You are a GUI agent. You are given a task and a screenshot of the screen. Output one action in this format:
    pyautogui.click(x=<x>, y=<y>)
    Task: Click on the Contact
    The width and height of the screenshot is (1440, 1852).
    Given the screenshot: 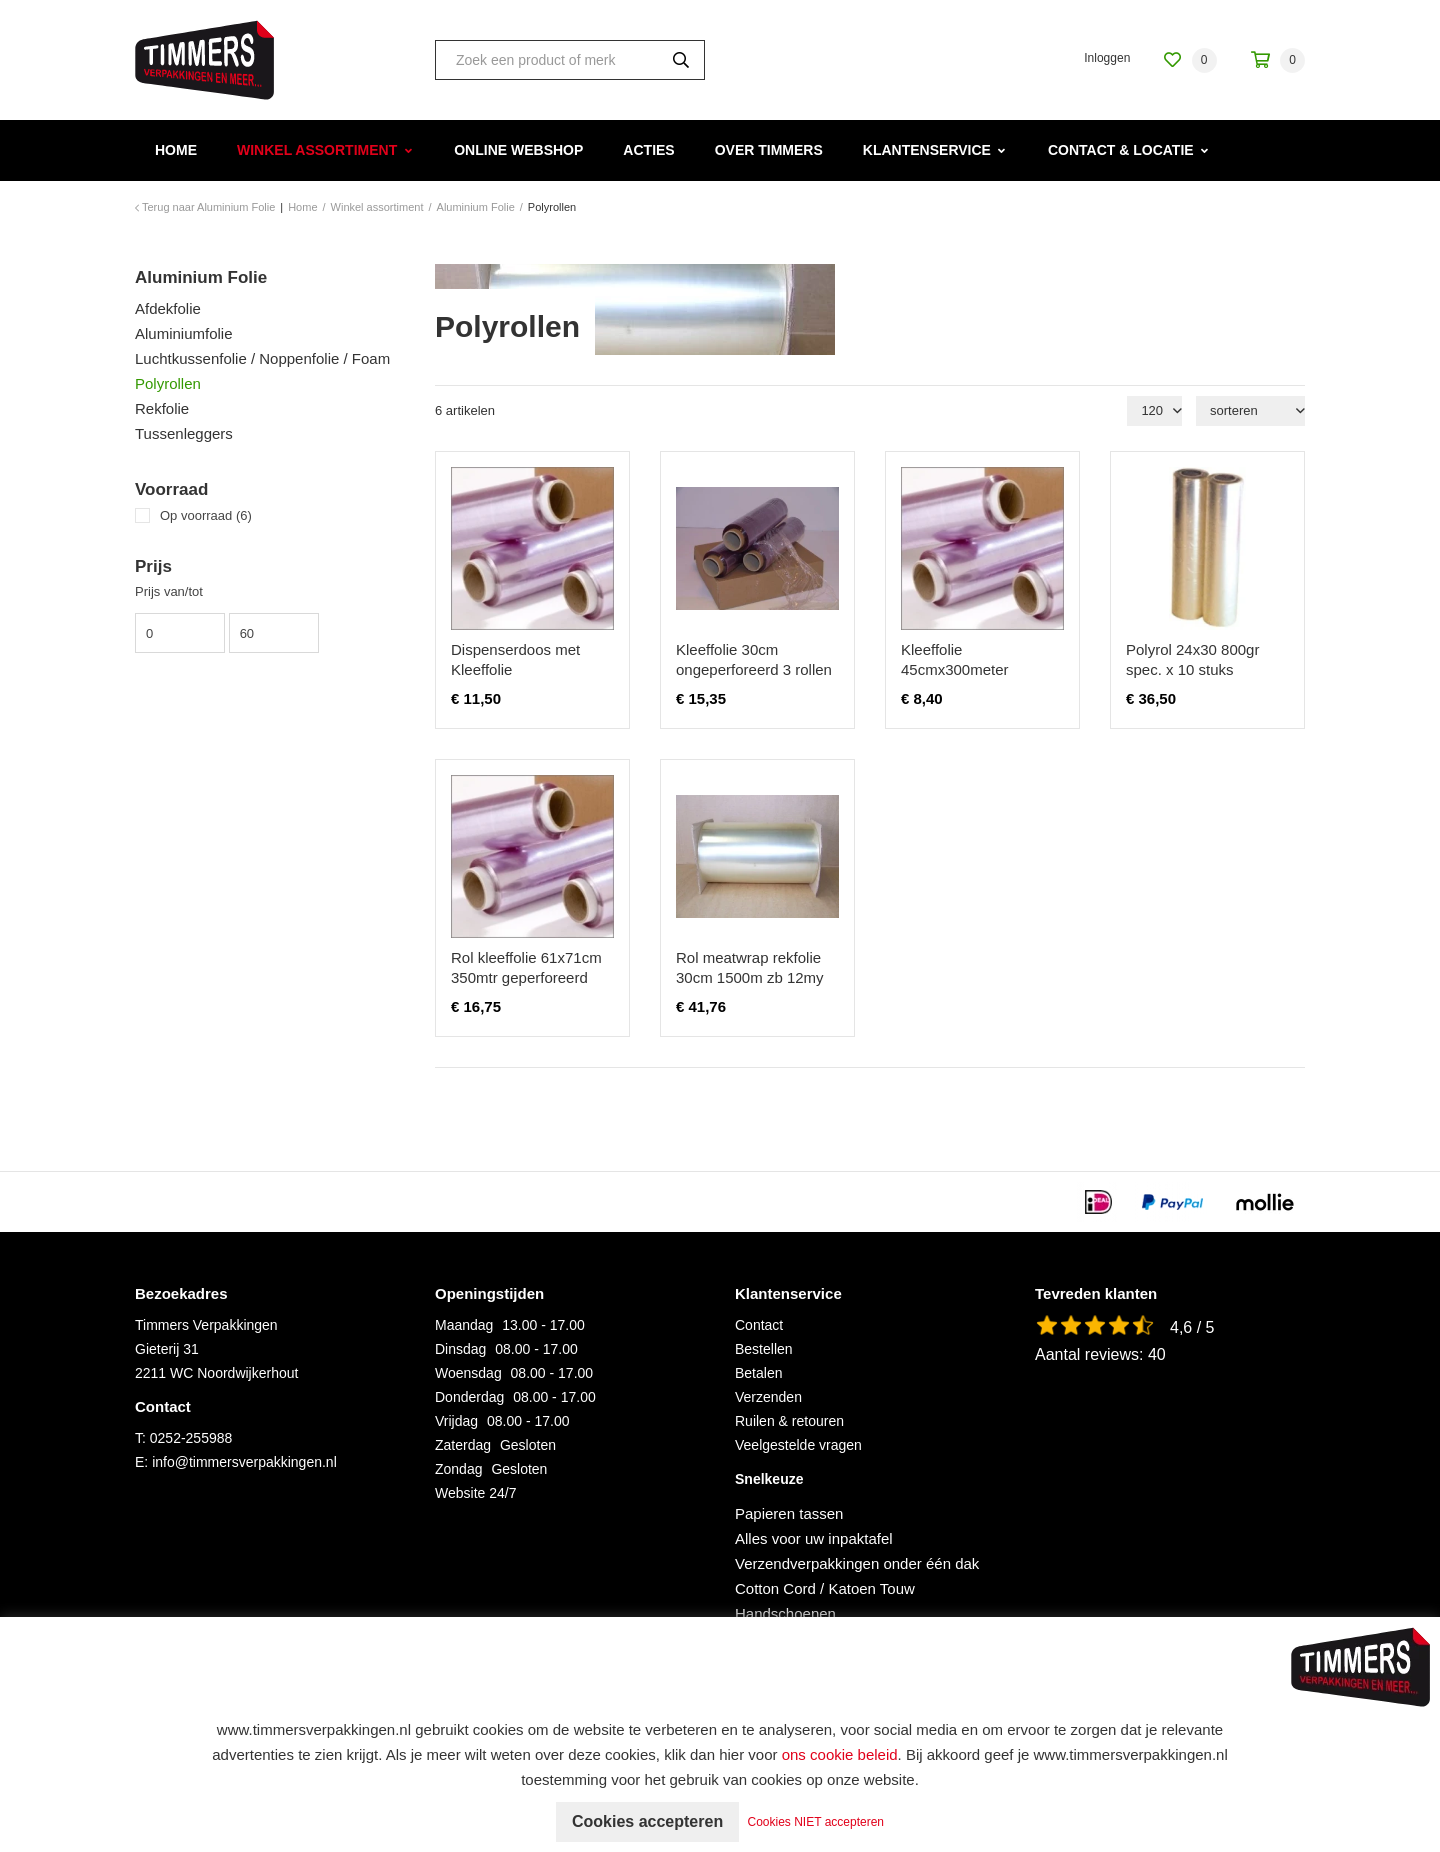 What is the action you would take?
    pyautogui.click(x=759, y=1325)
    